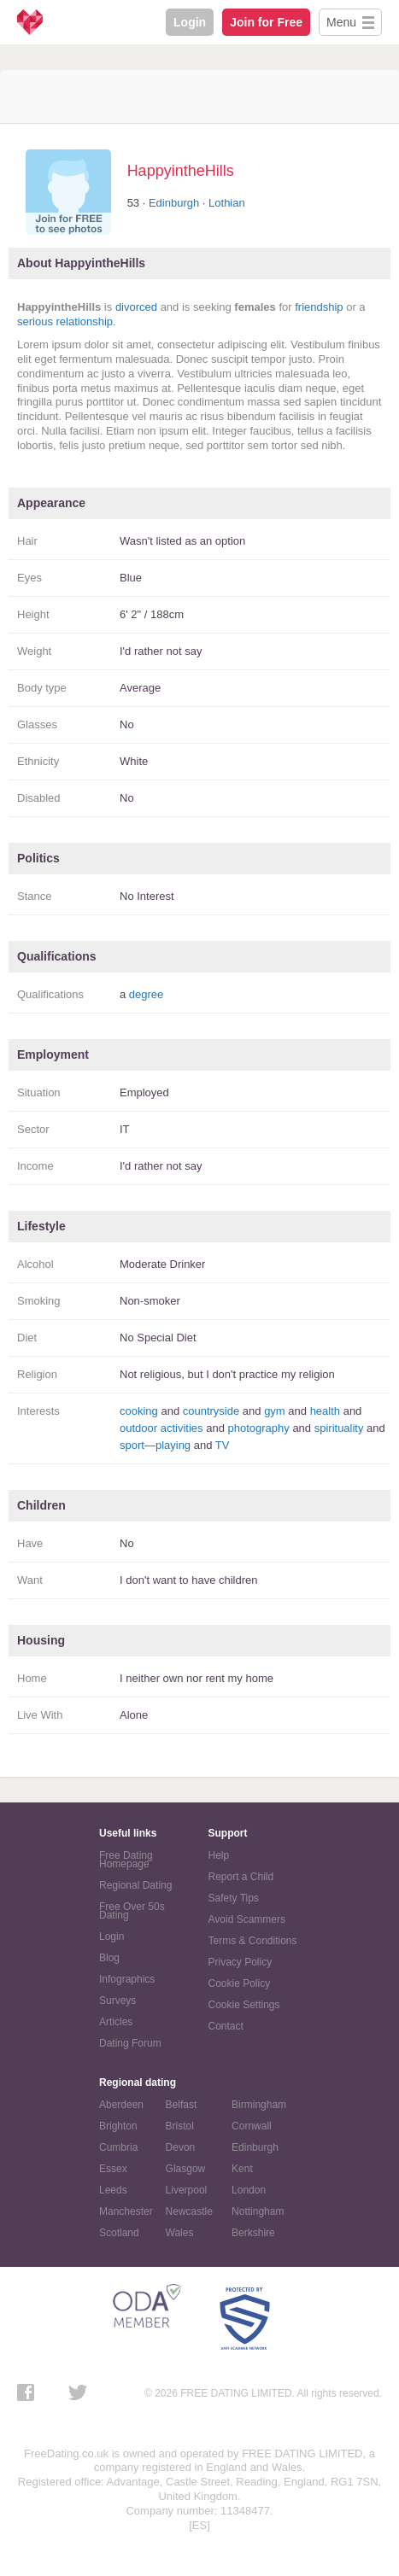  Describe the element at coordinates (211, 1411) in the screenshot. I see `countryside` at that location.